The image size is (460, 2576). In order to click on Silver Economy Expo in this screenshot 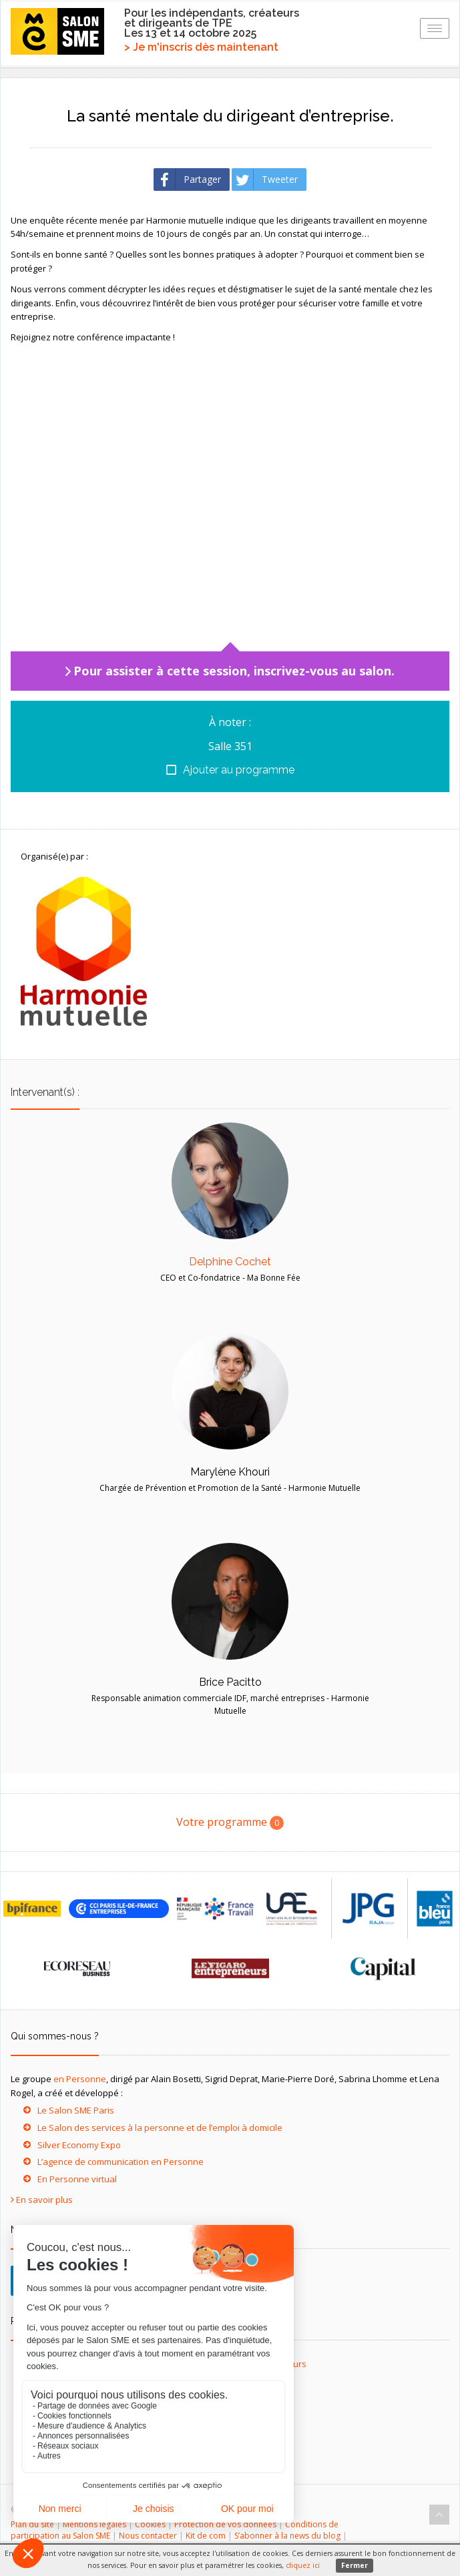, I will do `click(79, 2145)`.